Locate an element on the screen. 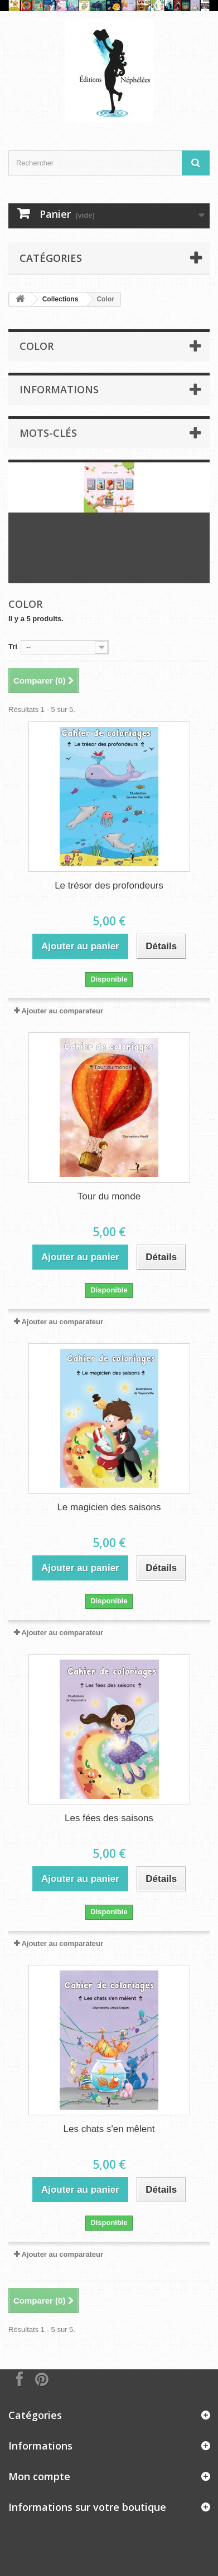 The height and width of the screenshot is (2576, 218). Ajouter au comparateur is located at coordinates (62, 1011).